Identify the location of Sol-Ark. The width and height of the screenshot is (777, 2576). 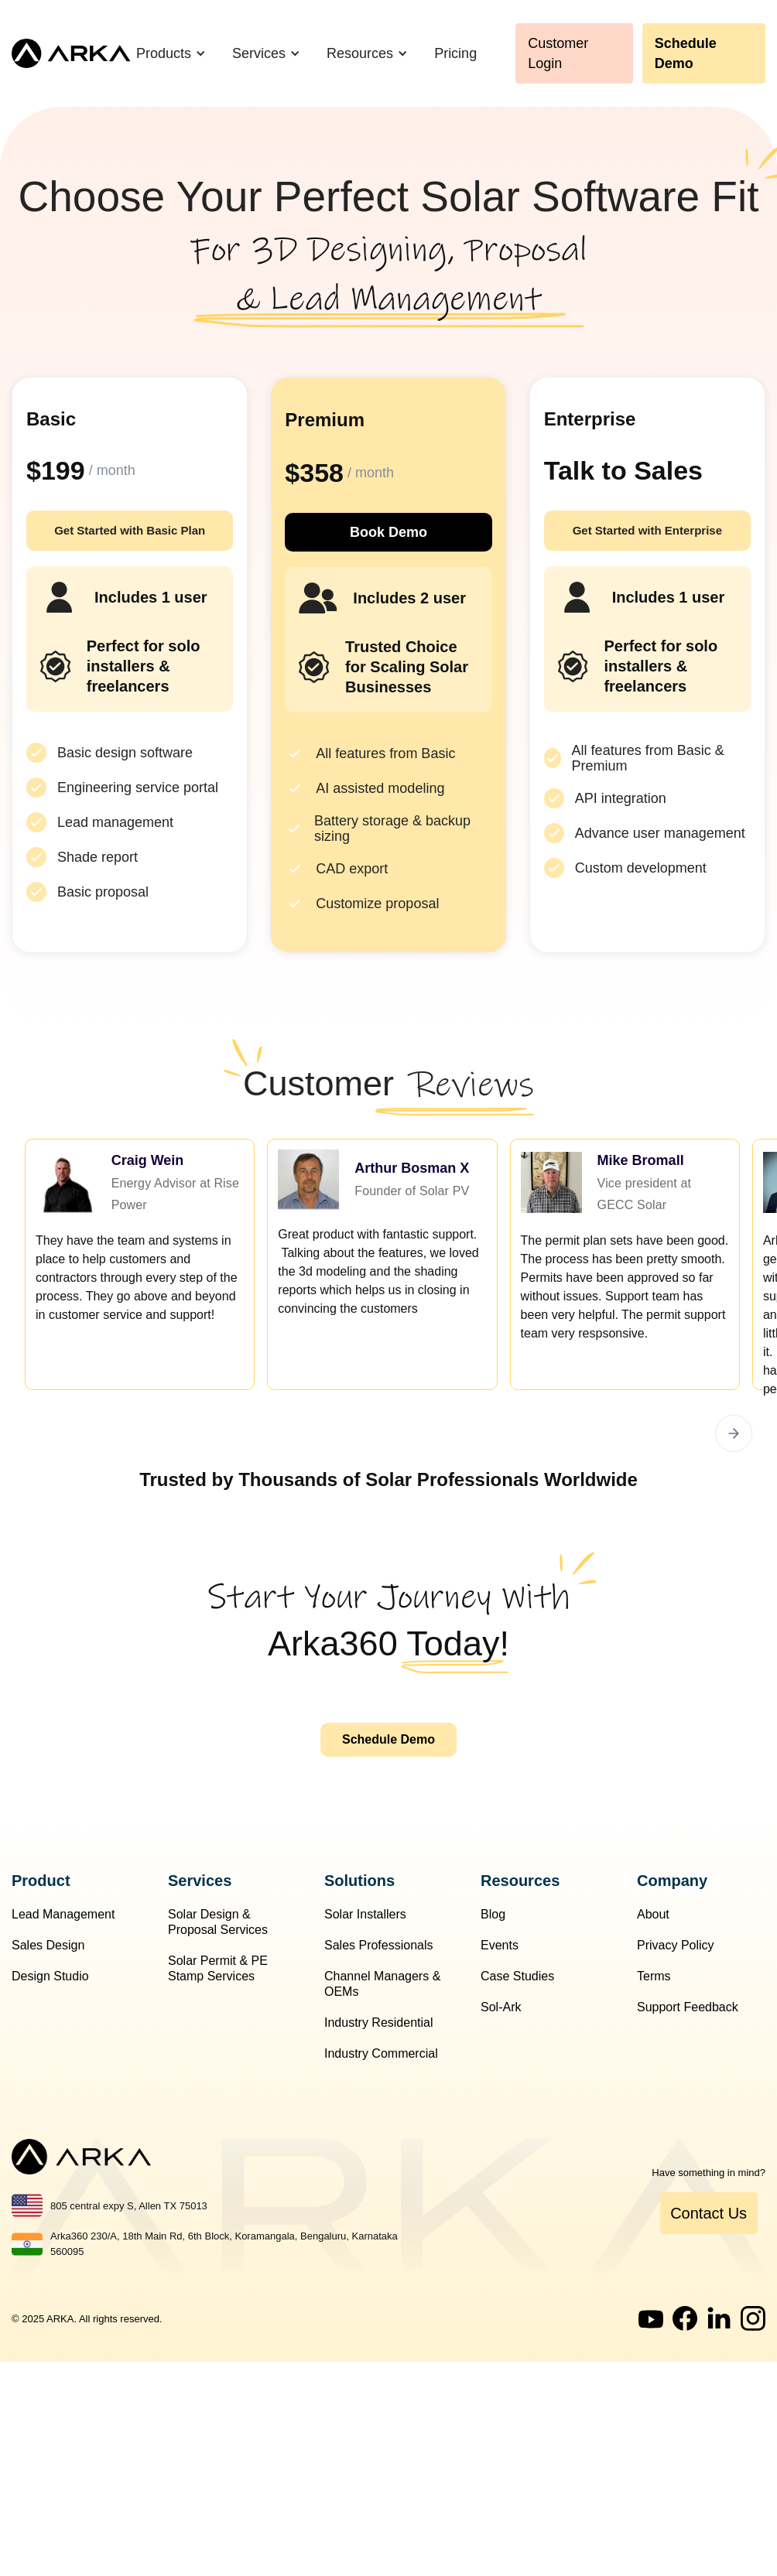
(501, 2007).